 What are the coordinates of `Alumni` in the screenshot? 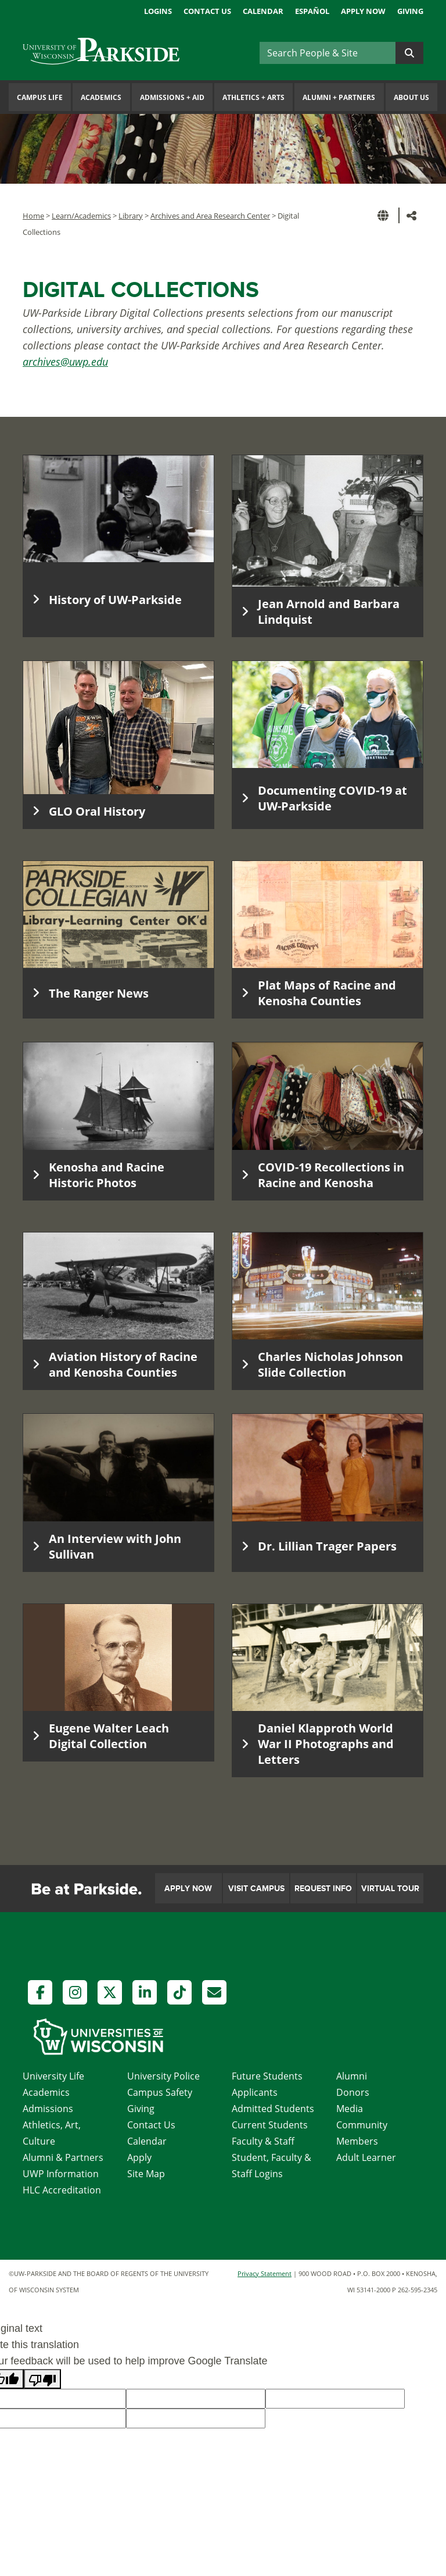 It's located at (351, 2076).